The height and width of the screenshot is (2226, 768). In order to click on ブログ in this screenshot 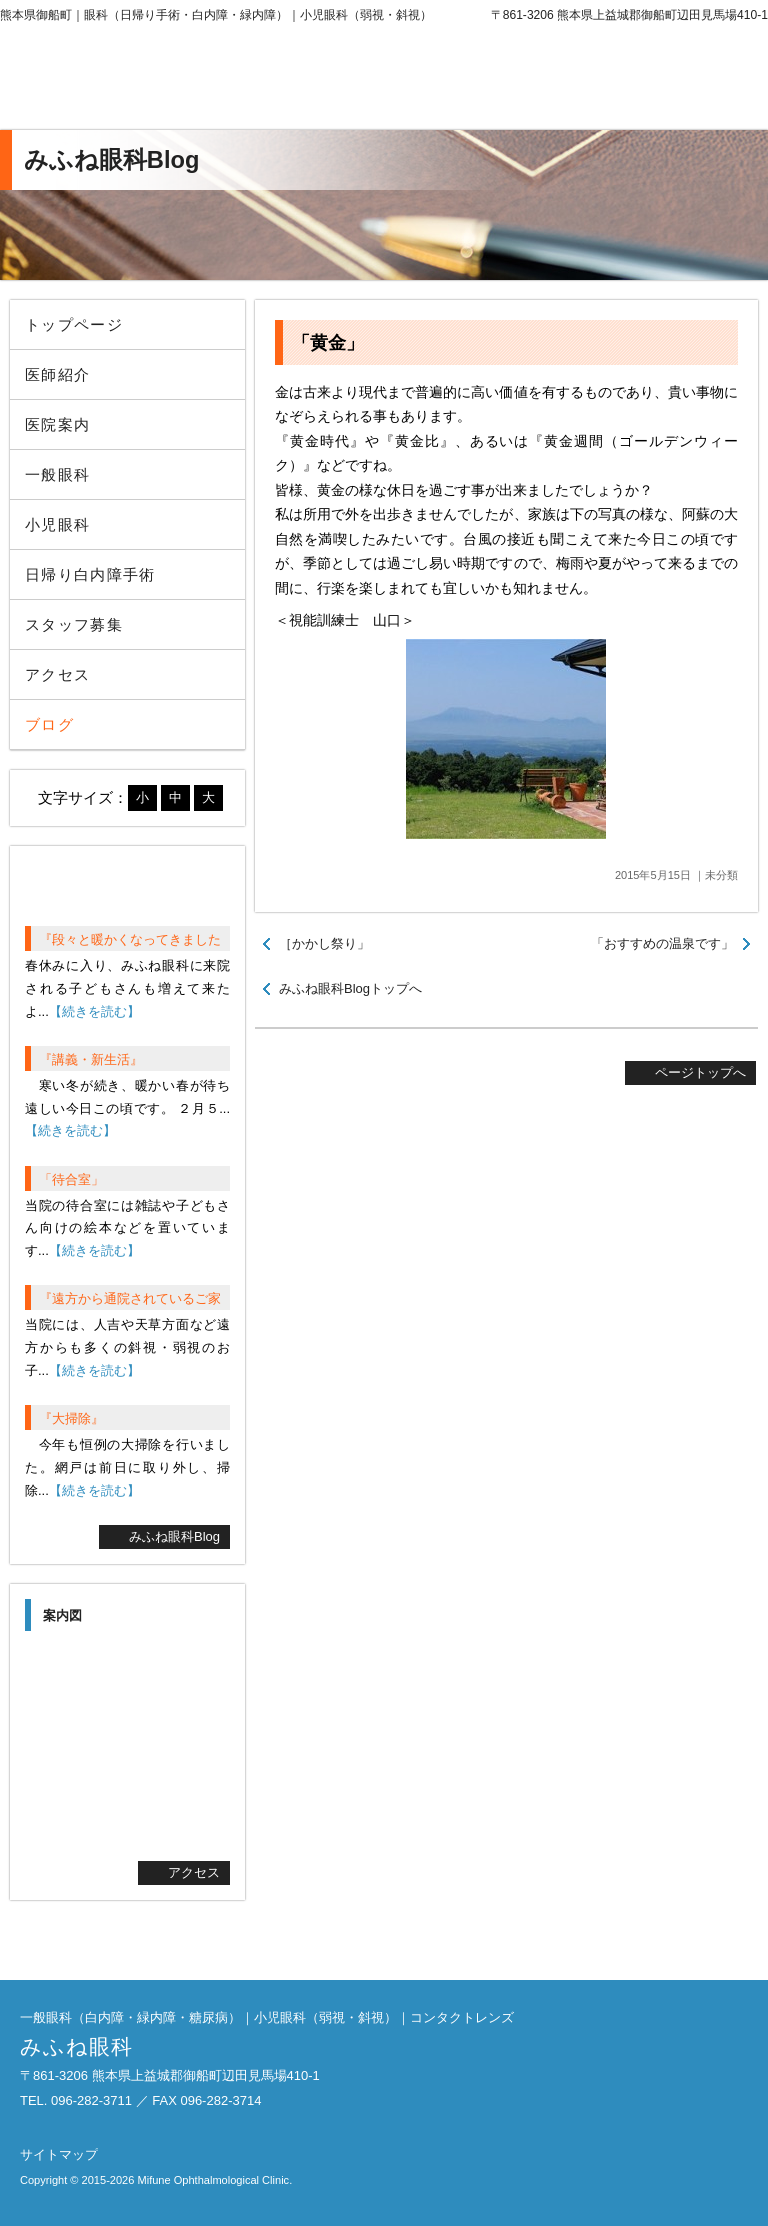, I will do `click(49, 724)`.